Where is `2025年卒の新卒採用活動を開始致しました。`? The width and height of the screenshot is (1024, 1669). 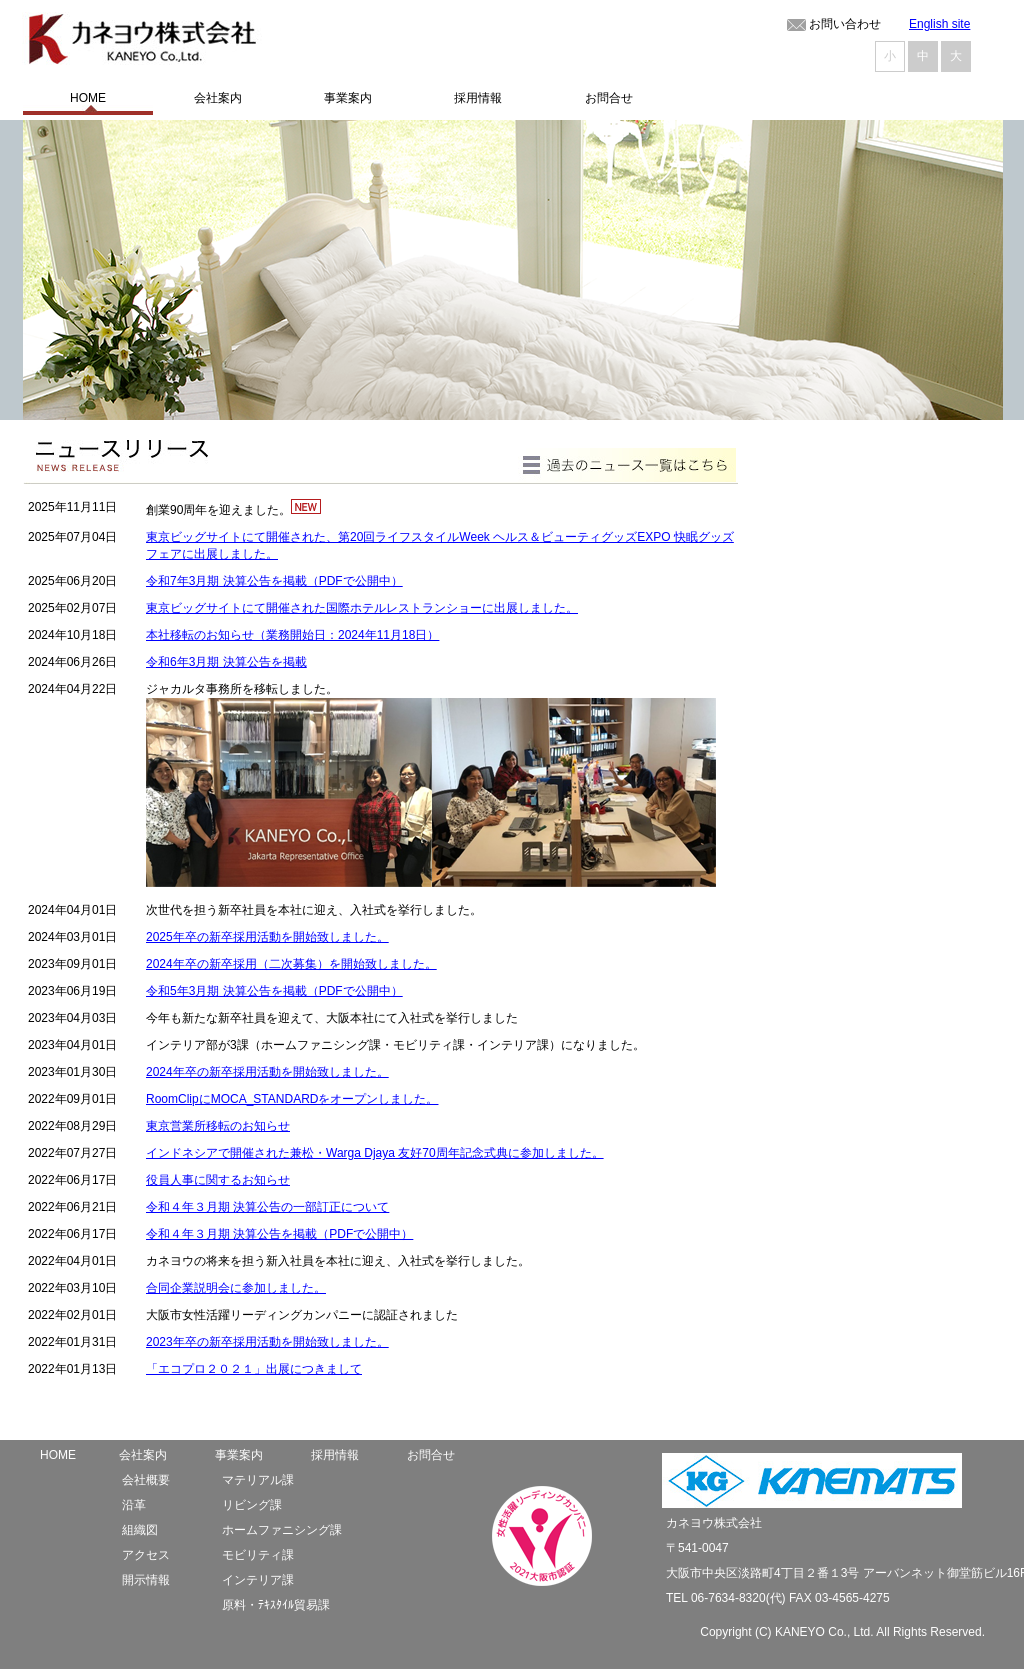 2025年卒の新卒採用活動を開始致しました。 is located at coordinates (267, 937).